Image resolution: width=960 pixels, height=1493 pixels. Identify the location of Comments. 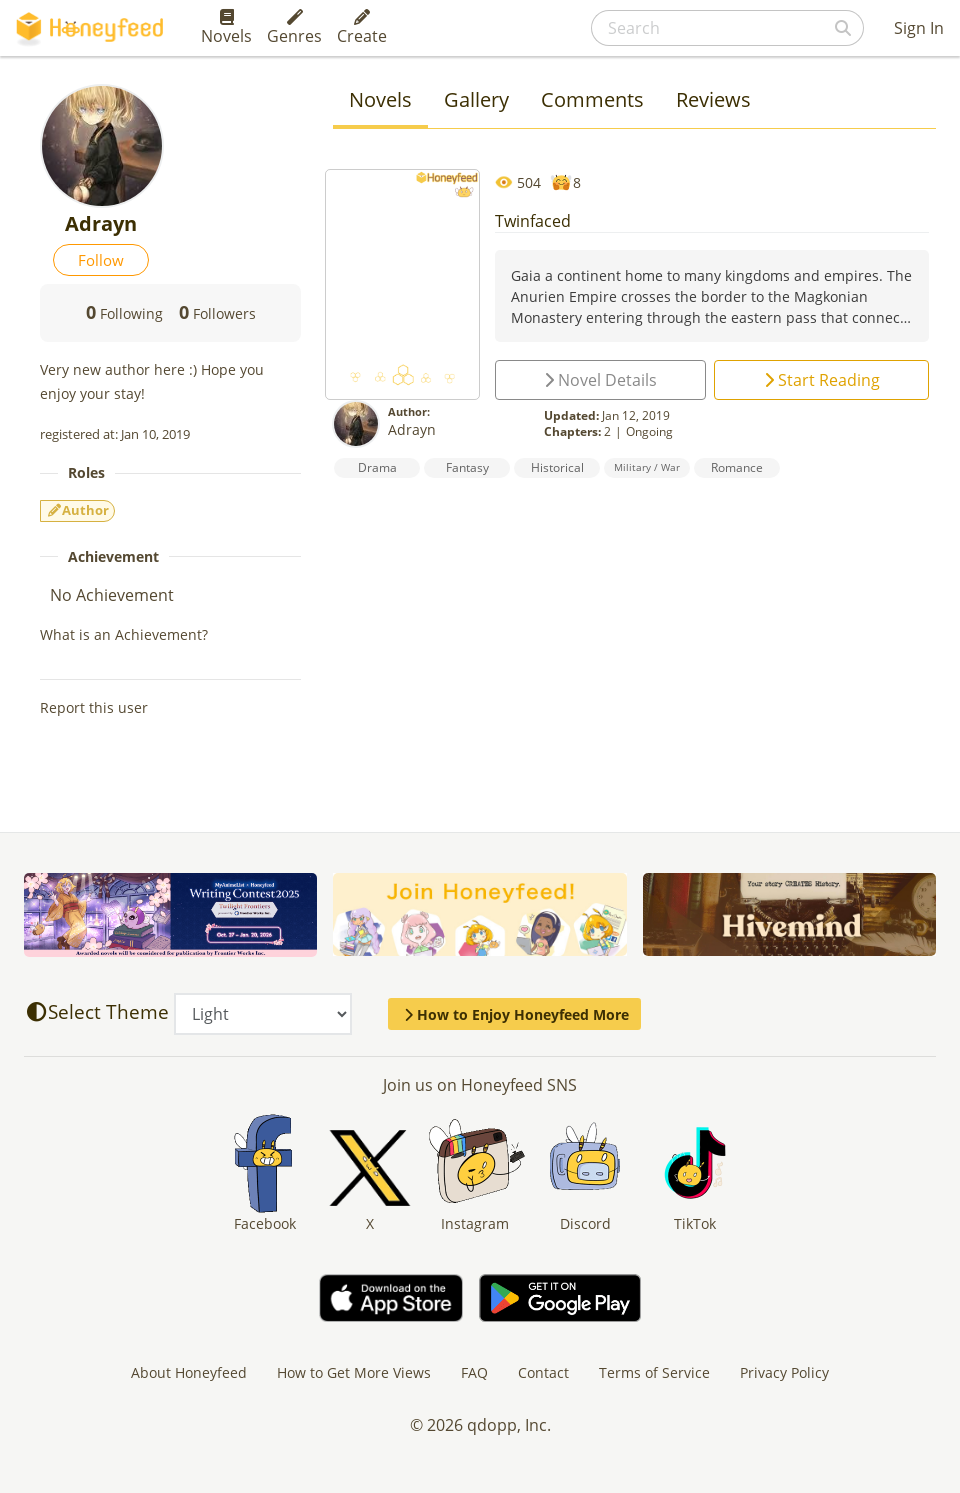
(592, 99).